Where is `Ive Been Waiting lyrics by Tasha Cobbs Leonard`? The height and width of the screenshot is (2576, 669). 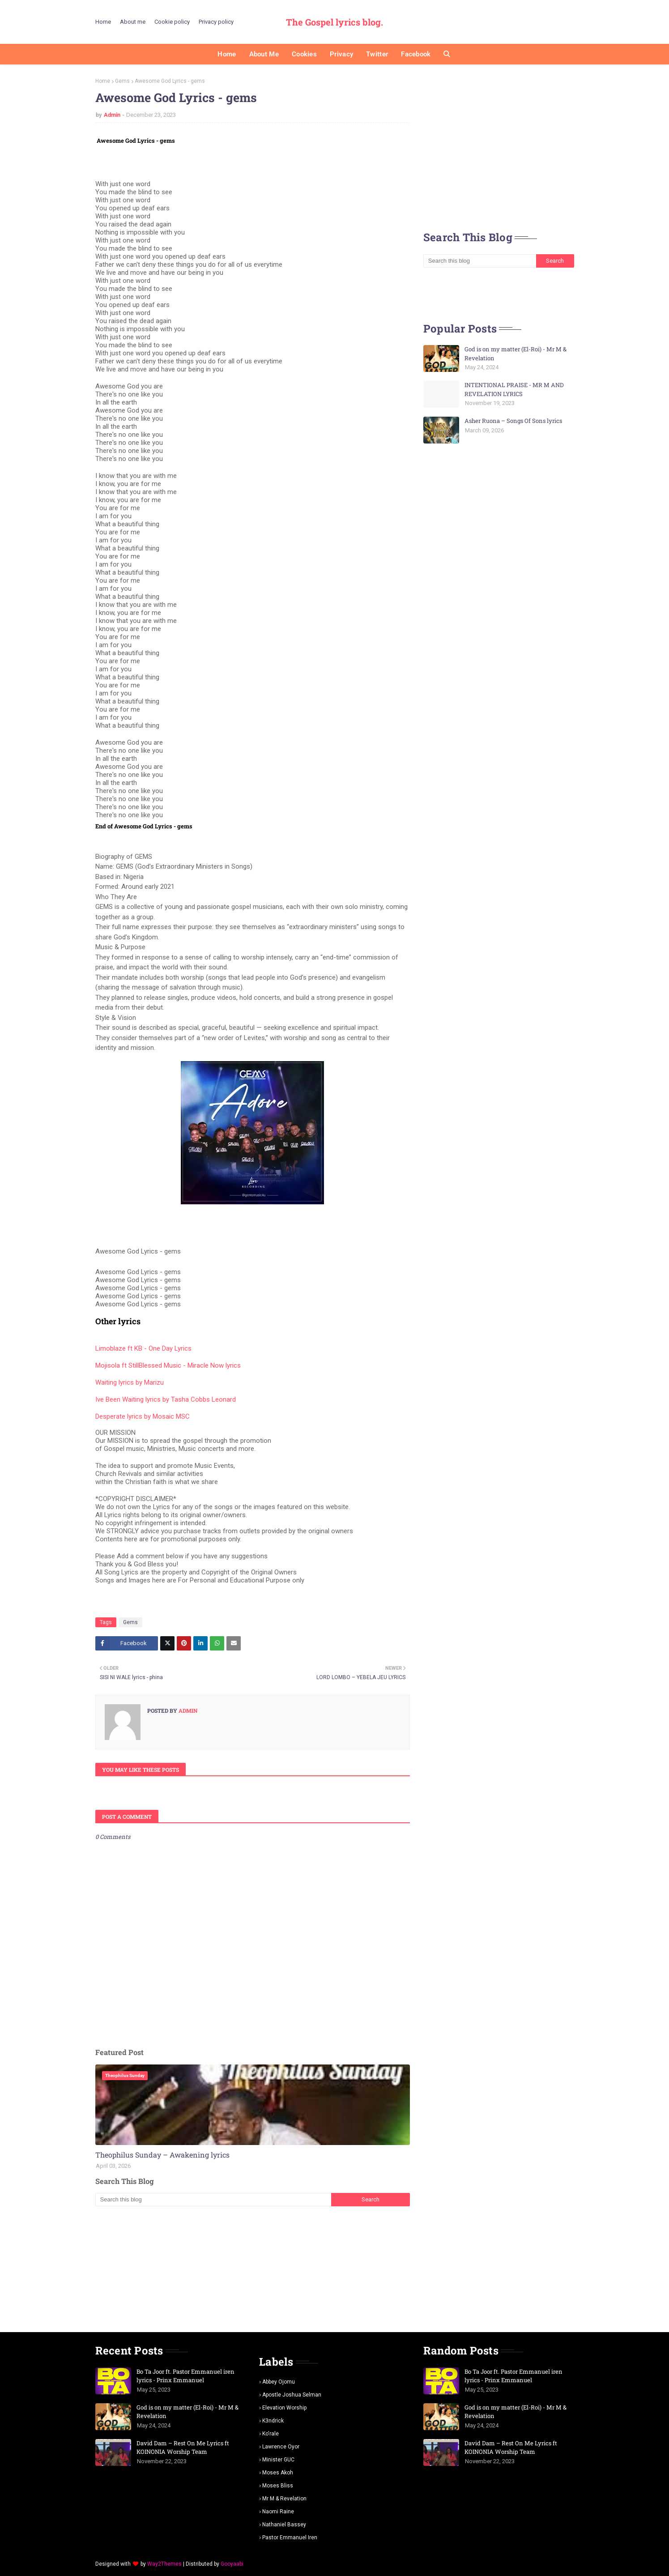 Ive Been Waiting lyrics by Tasha Cobbs Leonard is located at coordinates (165, 1399).